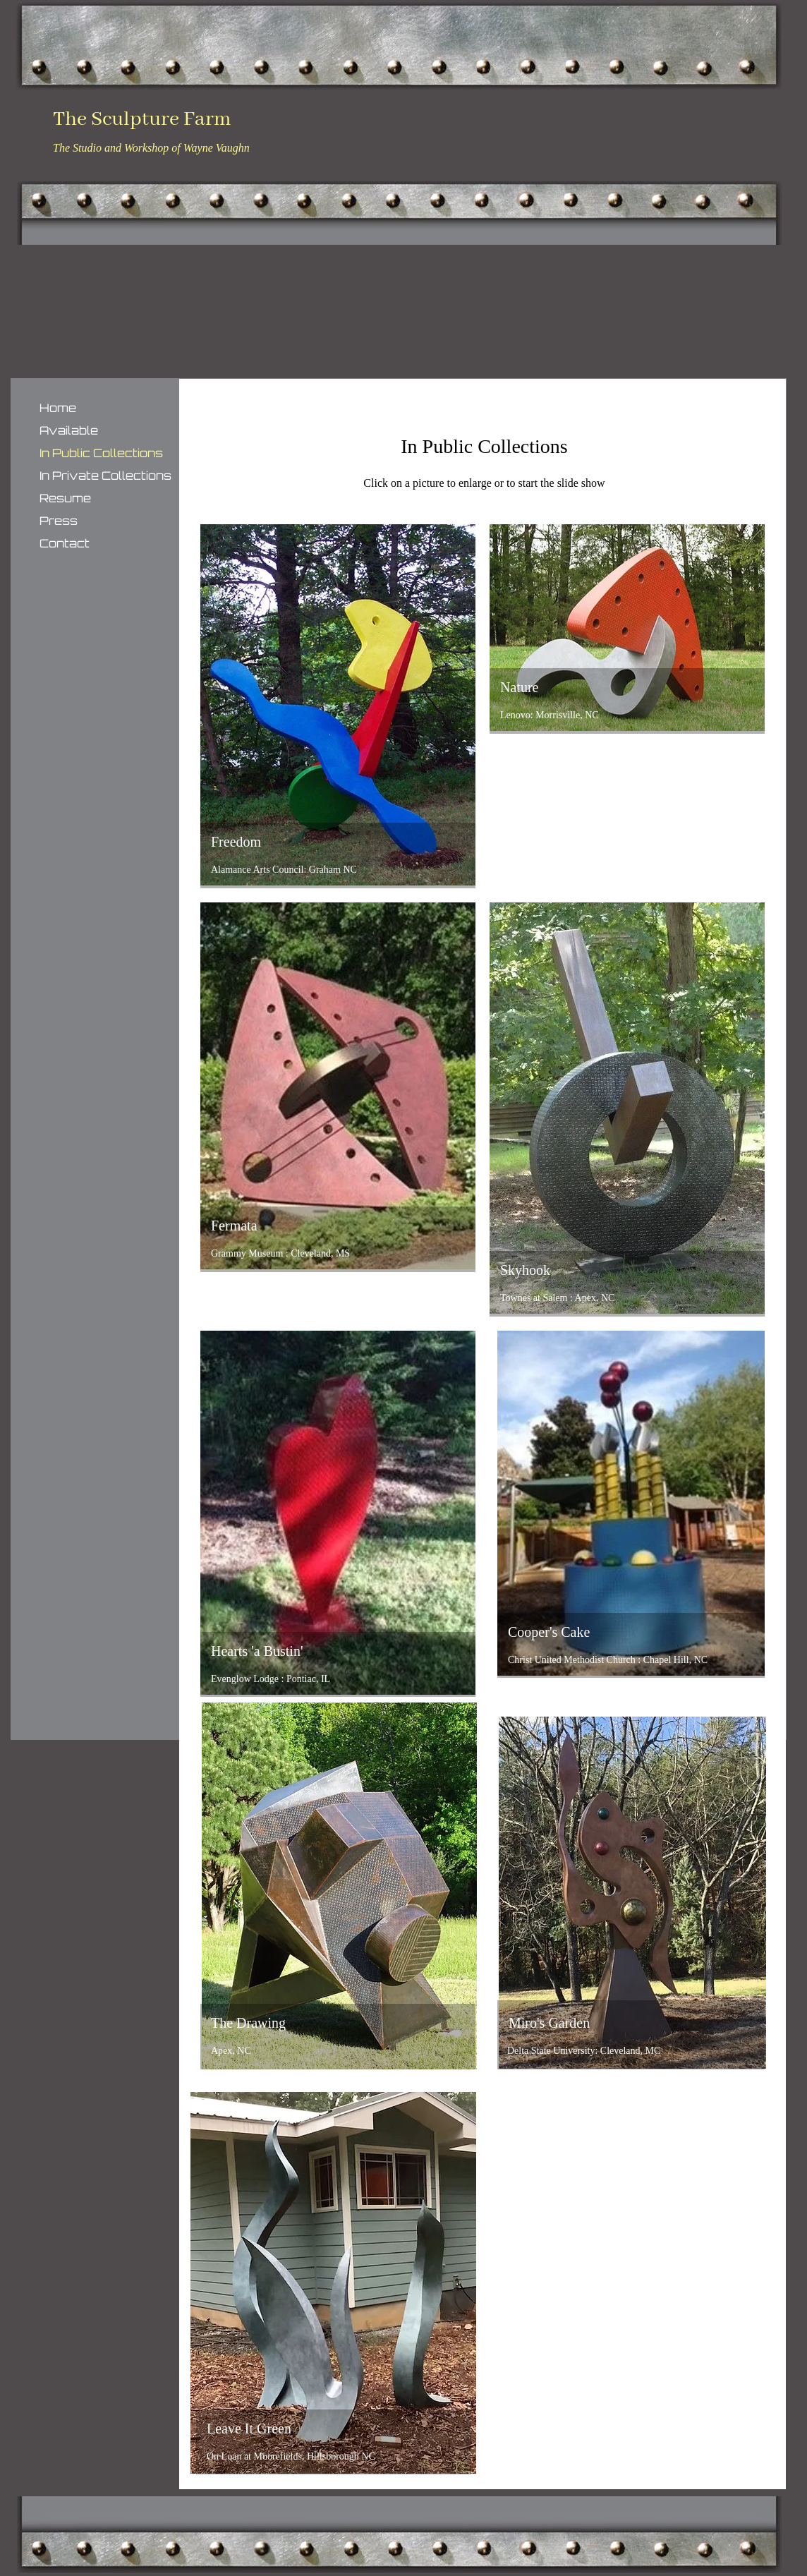  What do you see at coordinates (65, 498) in the screenshot?
I see `Resume` at bounding box center [65, 498].